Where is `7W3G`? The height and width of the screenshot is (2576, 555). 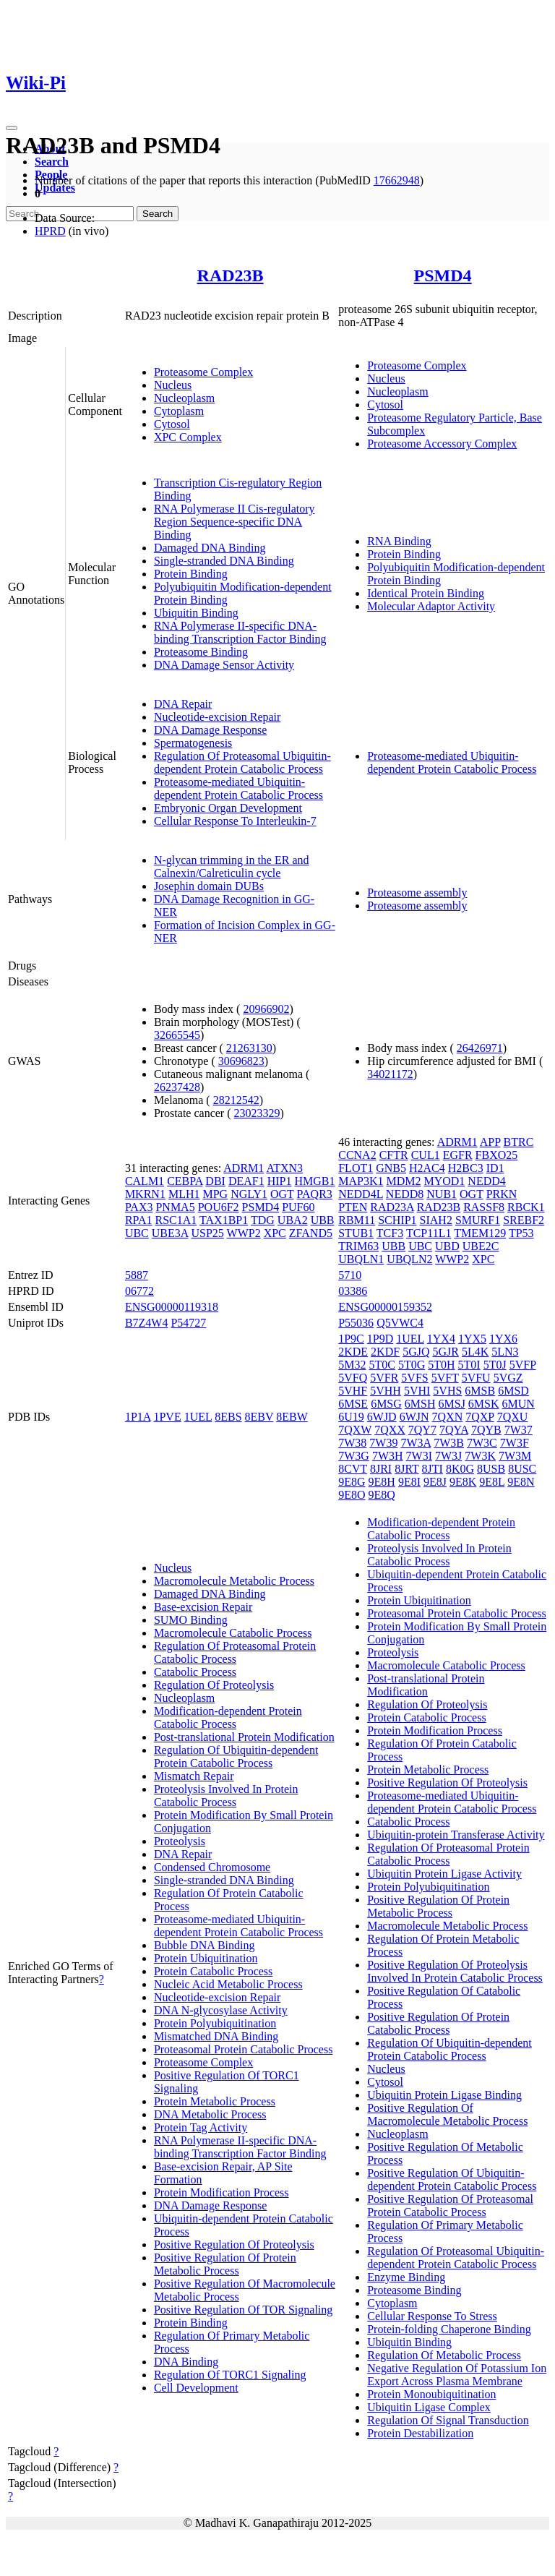
7W3G is located at coordinates (353, 1456).